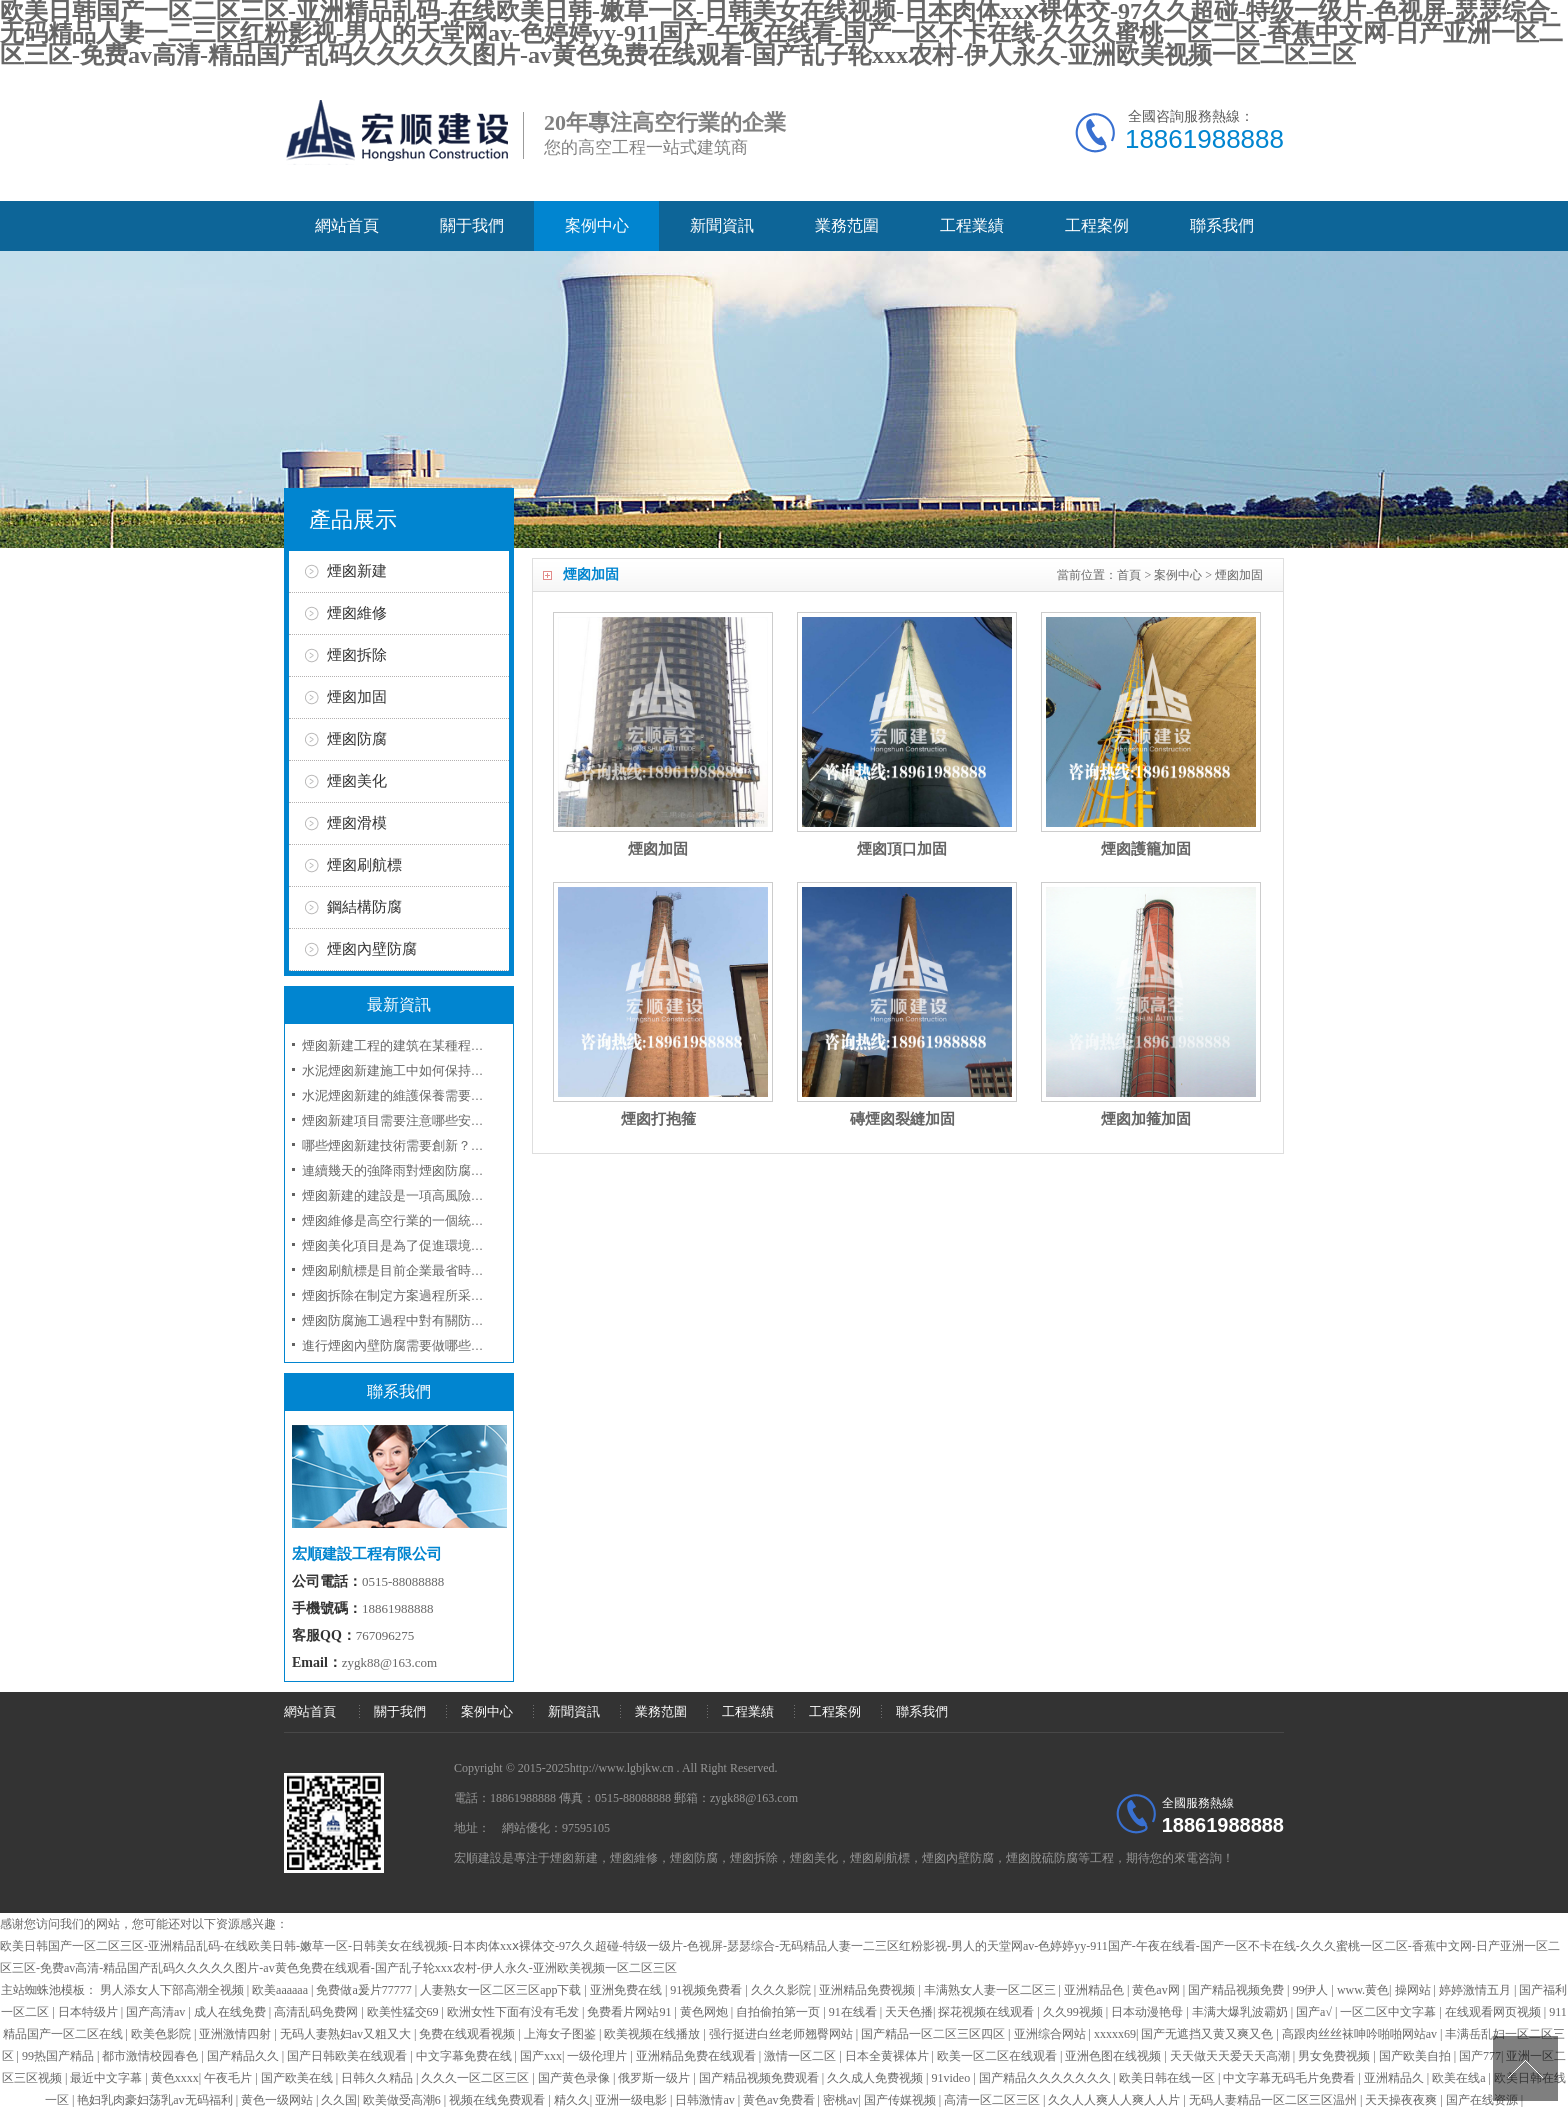  What do you see at coordinates (1414, 1990) in the screenshot?
I see `操网站` at bounding box center [1414, 1990].